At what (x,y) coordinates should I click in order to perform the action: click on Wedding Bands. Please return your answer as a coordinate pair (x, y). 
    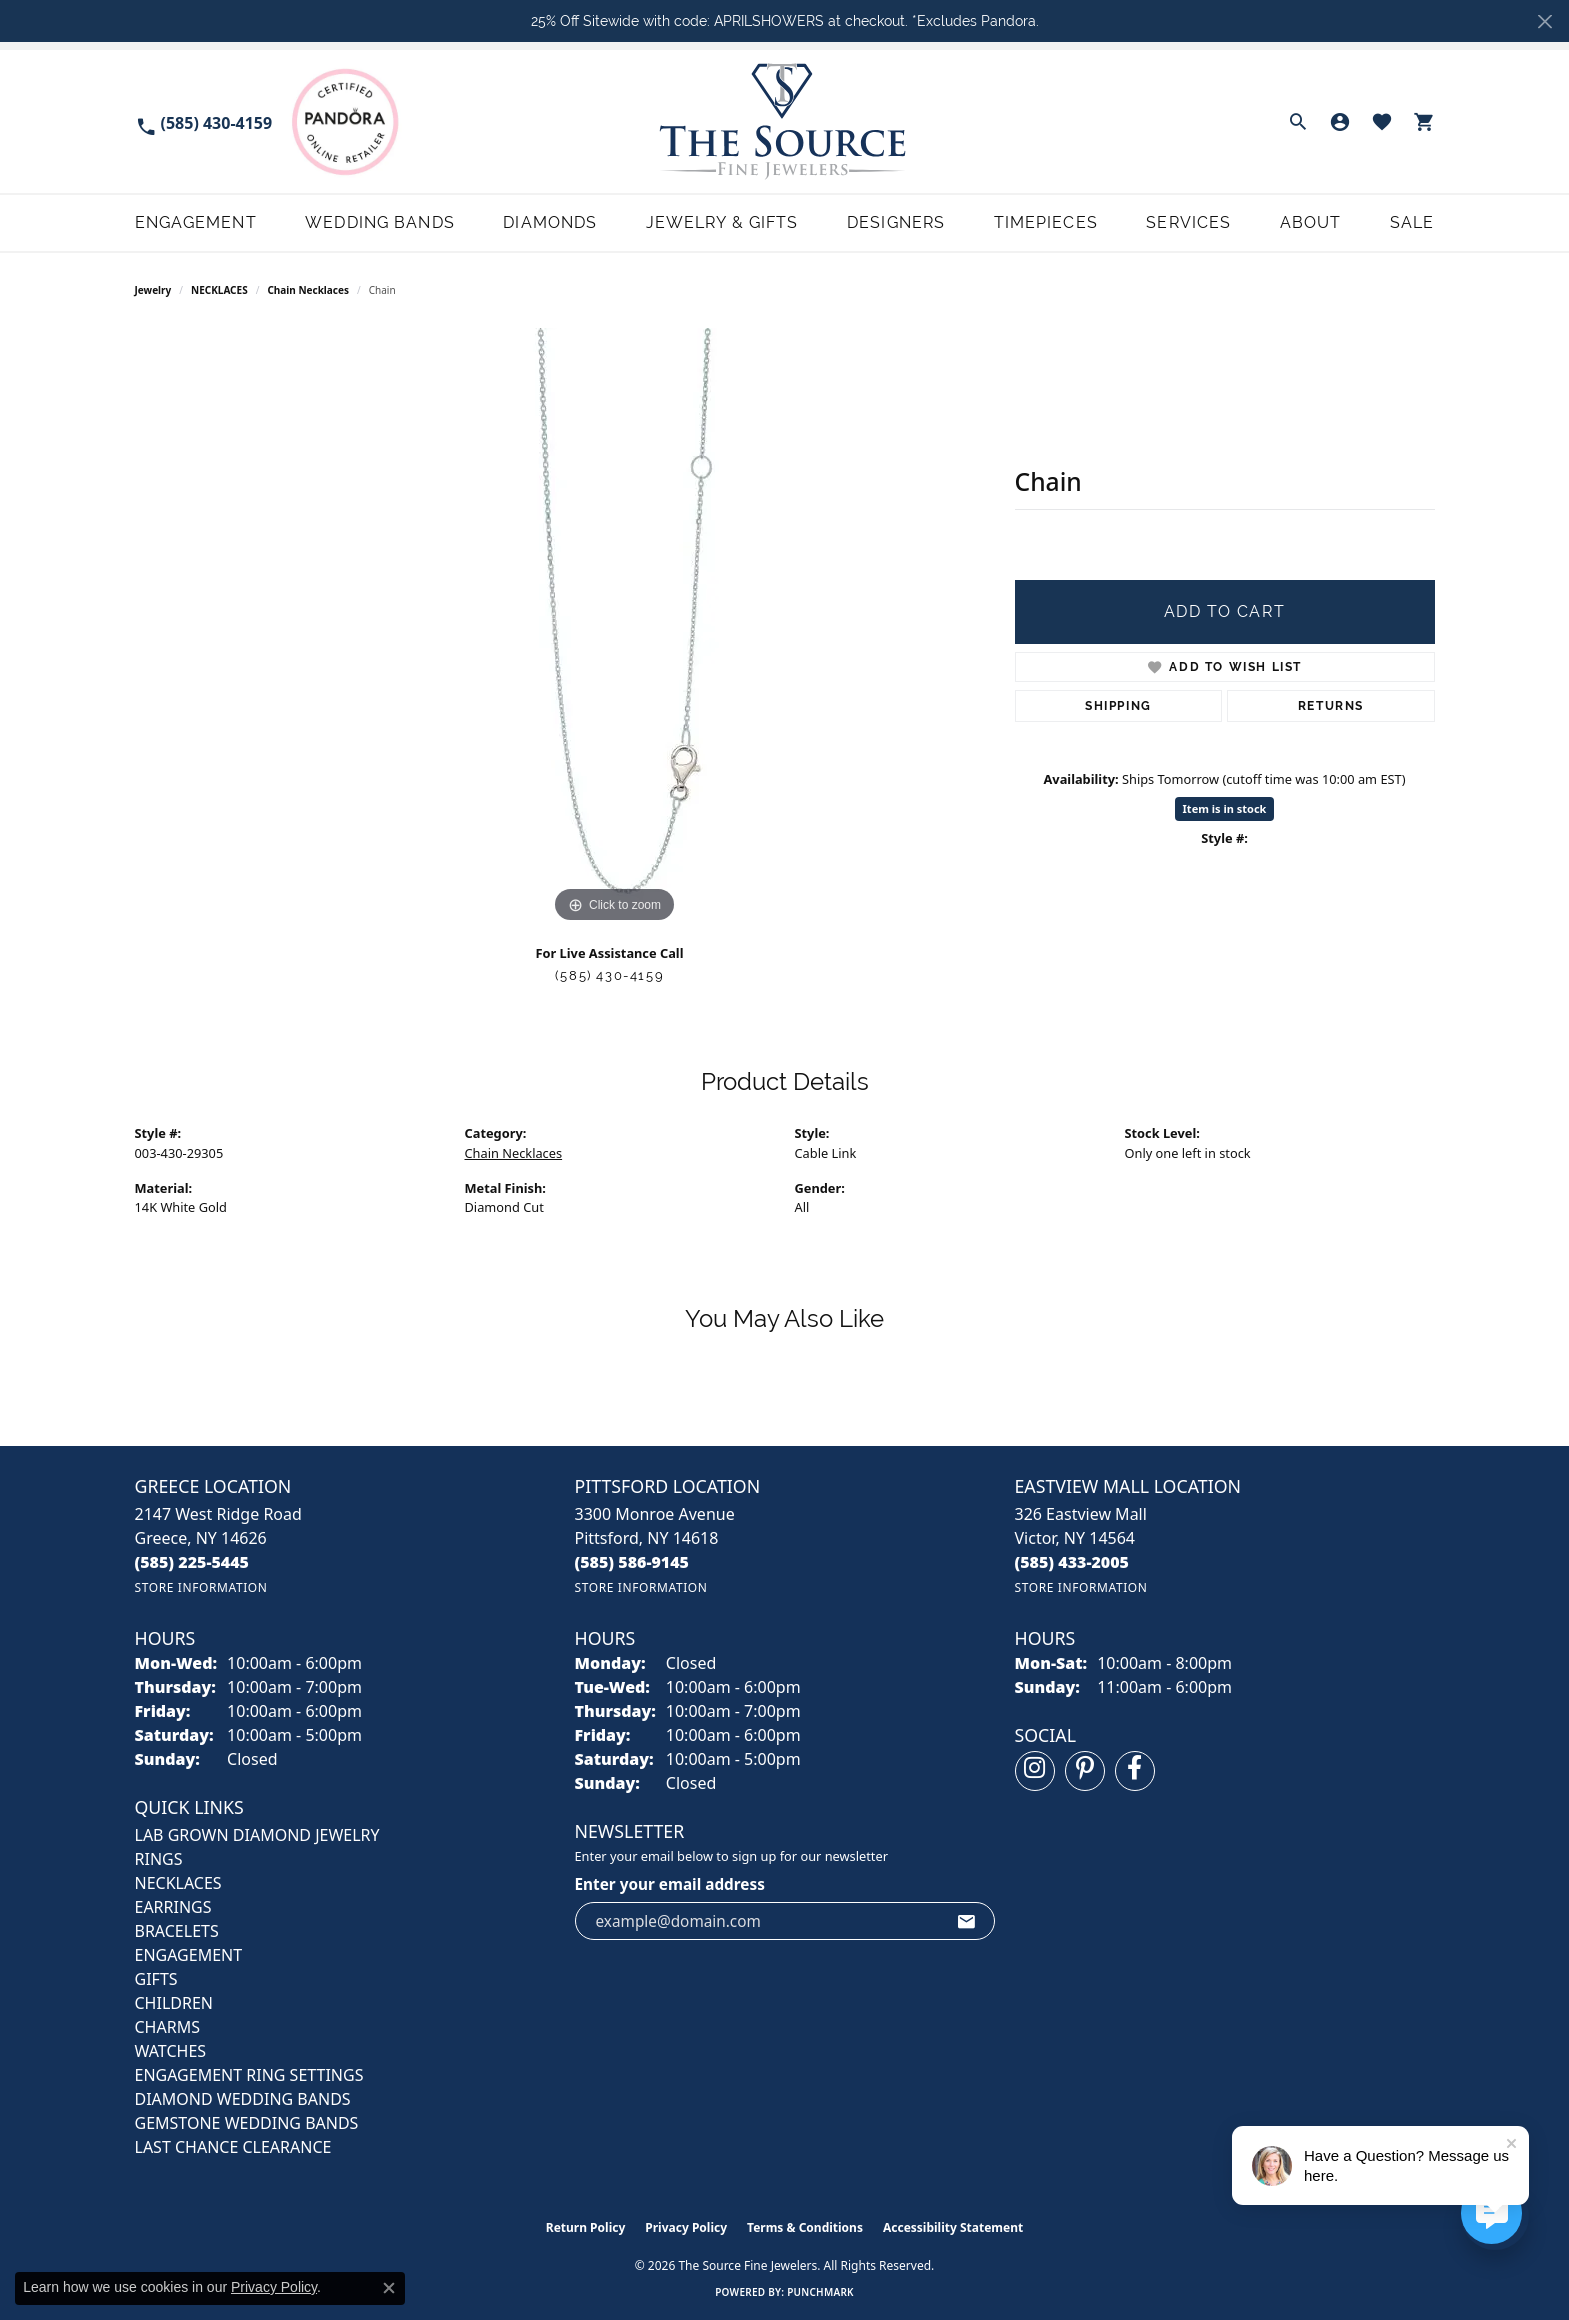
    Looking at the image, I should click on (380, 222).